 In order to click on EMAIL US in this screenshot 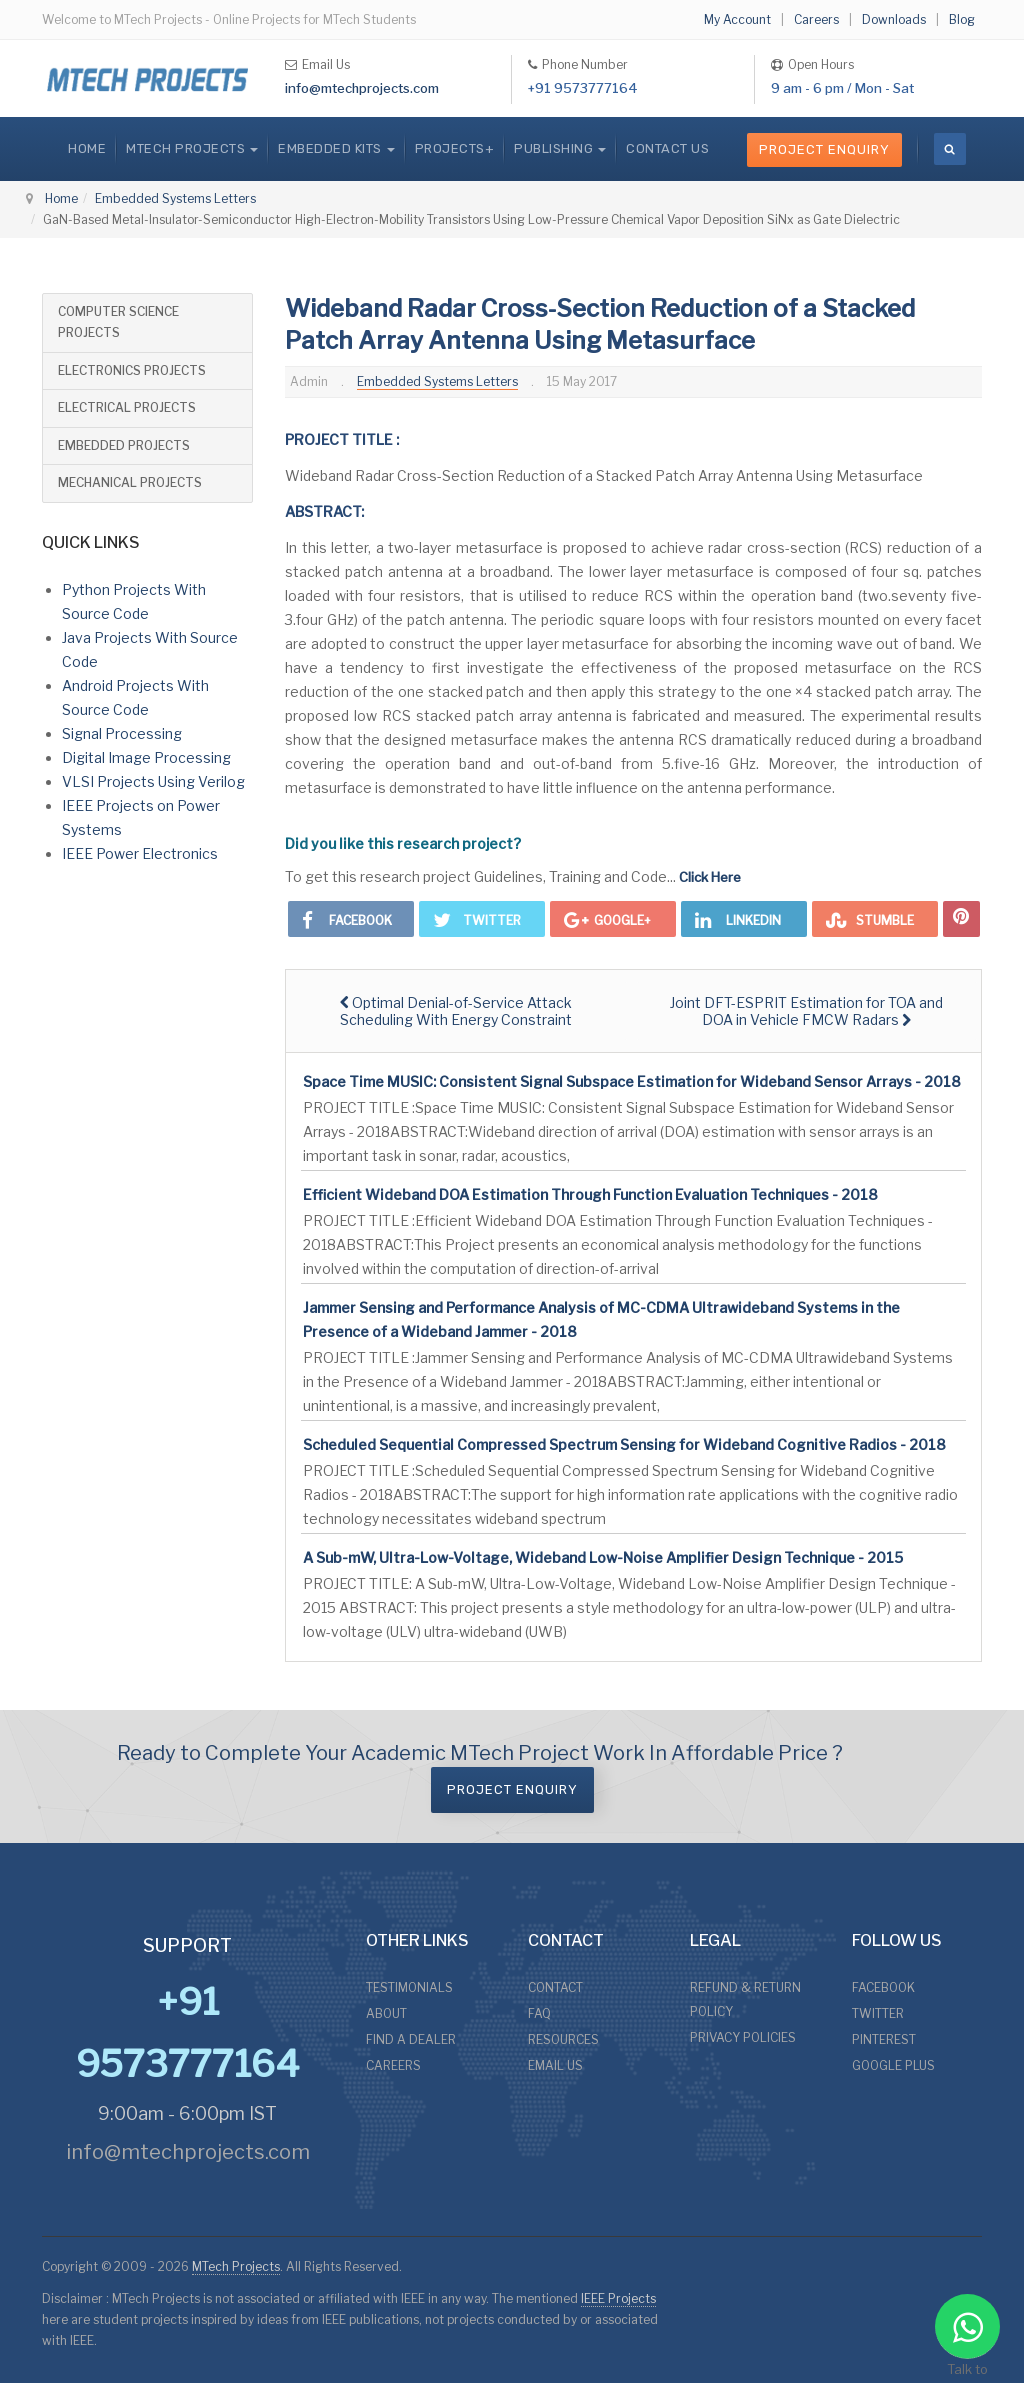, I will do `click(555, 2065)`.